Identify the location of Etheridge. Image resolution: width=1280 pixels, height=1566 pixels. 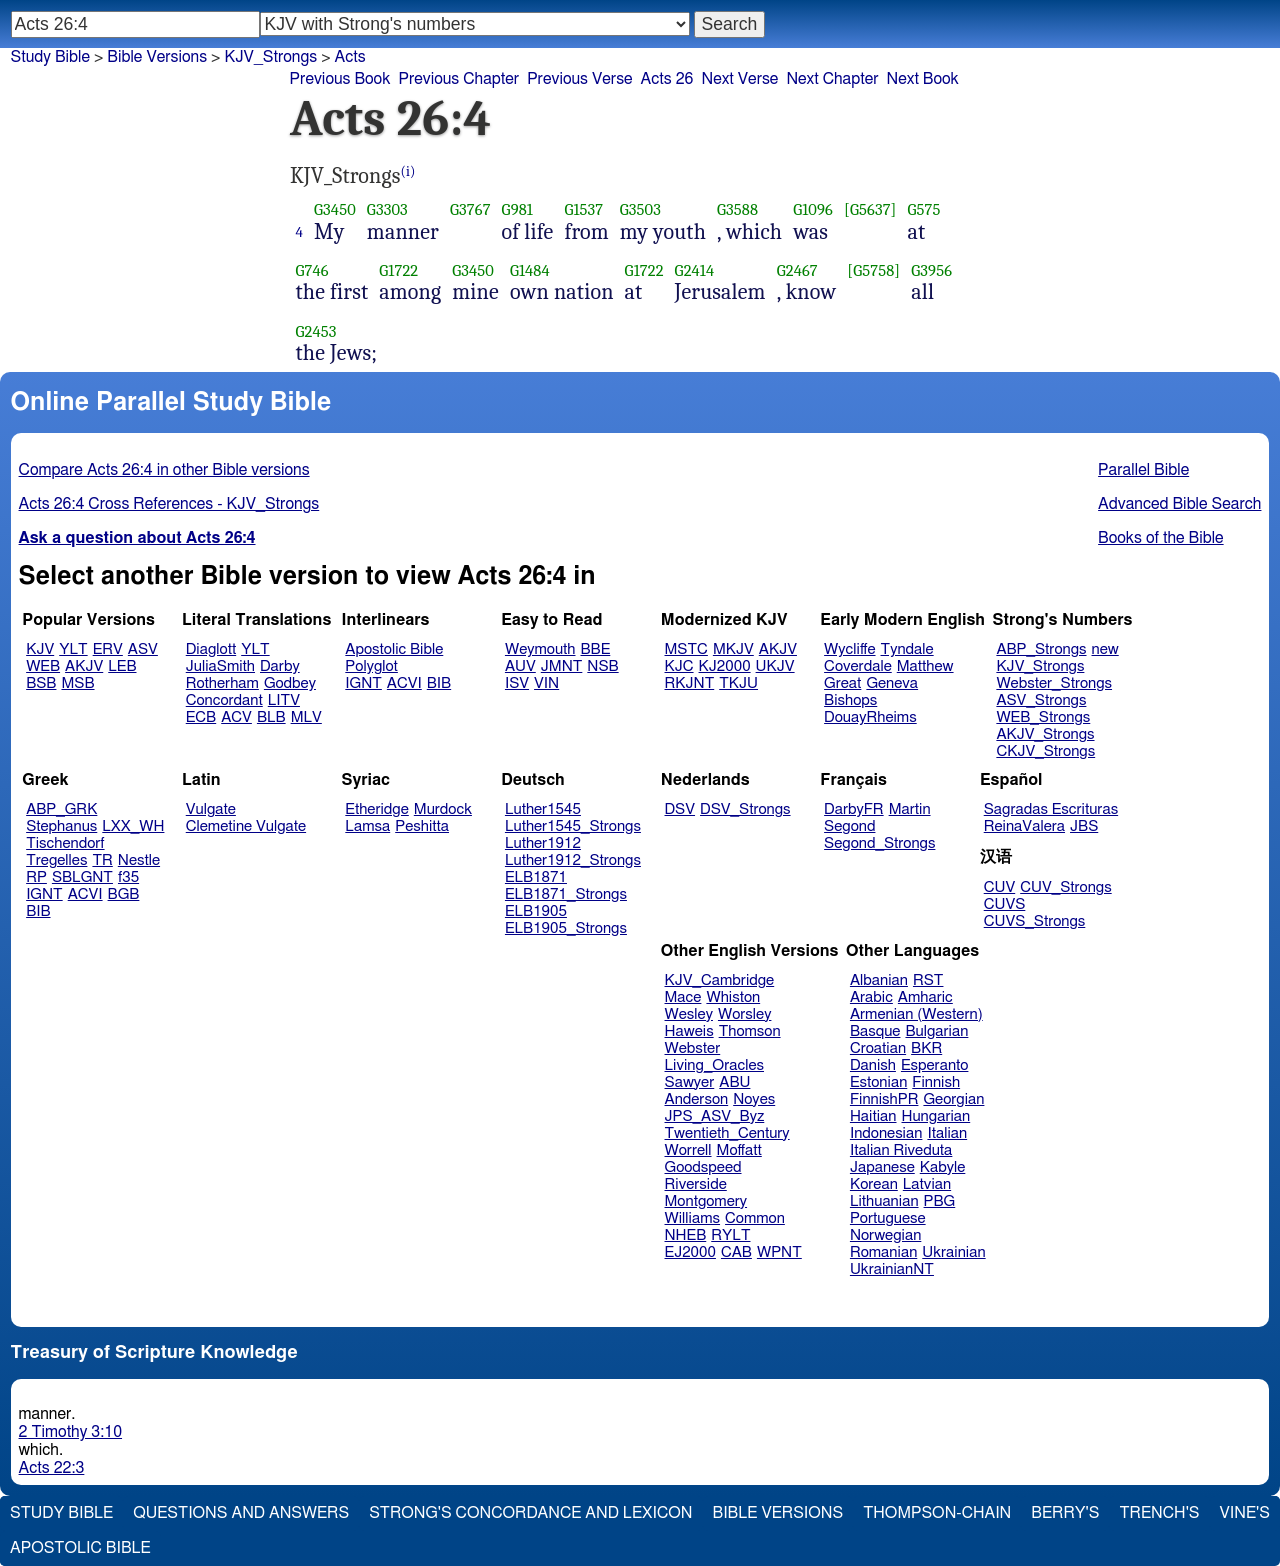
(376, 809).